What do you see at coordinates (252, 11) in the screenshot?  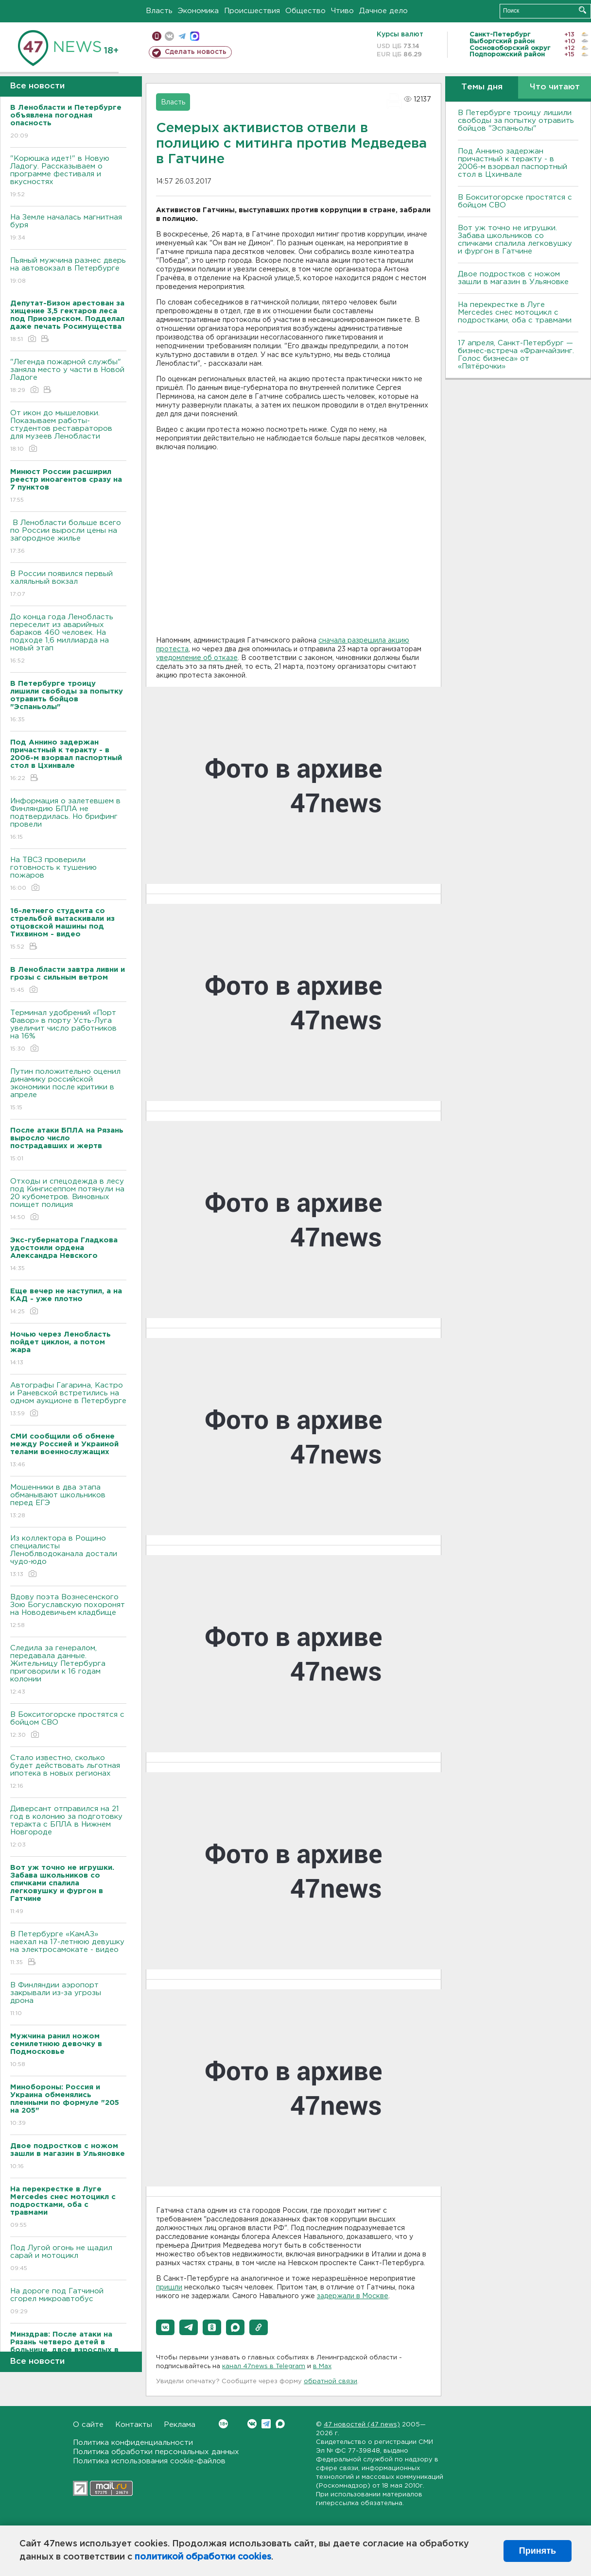 I see `Происшествия` at bounding box center [252, 11].